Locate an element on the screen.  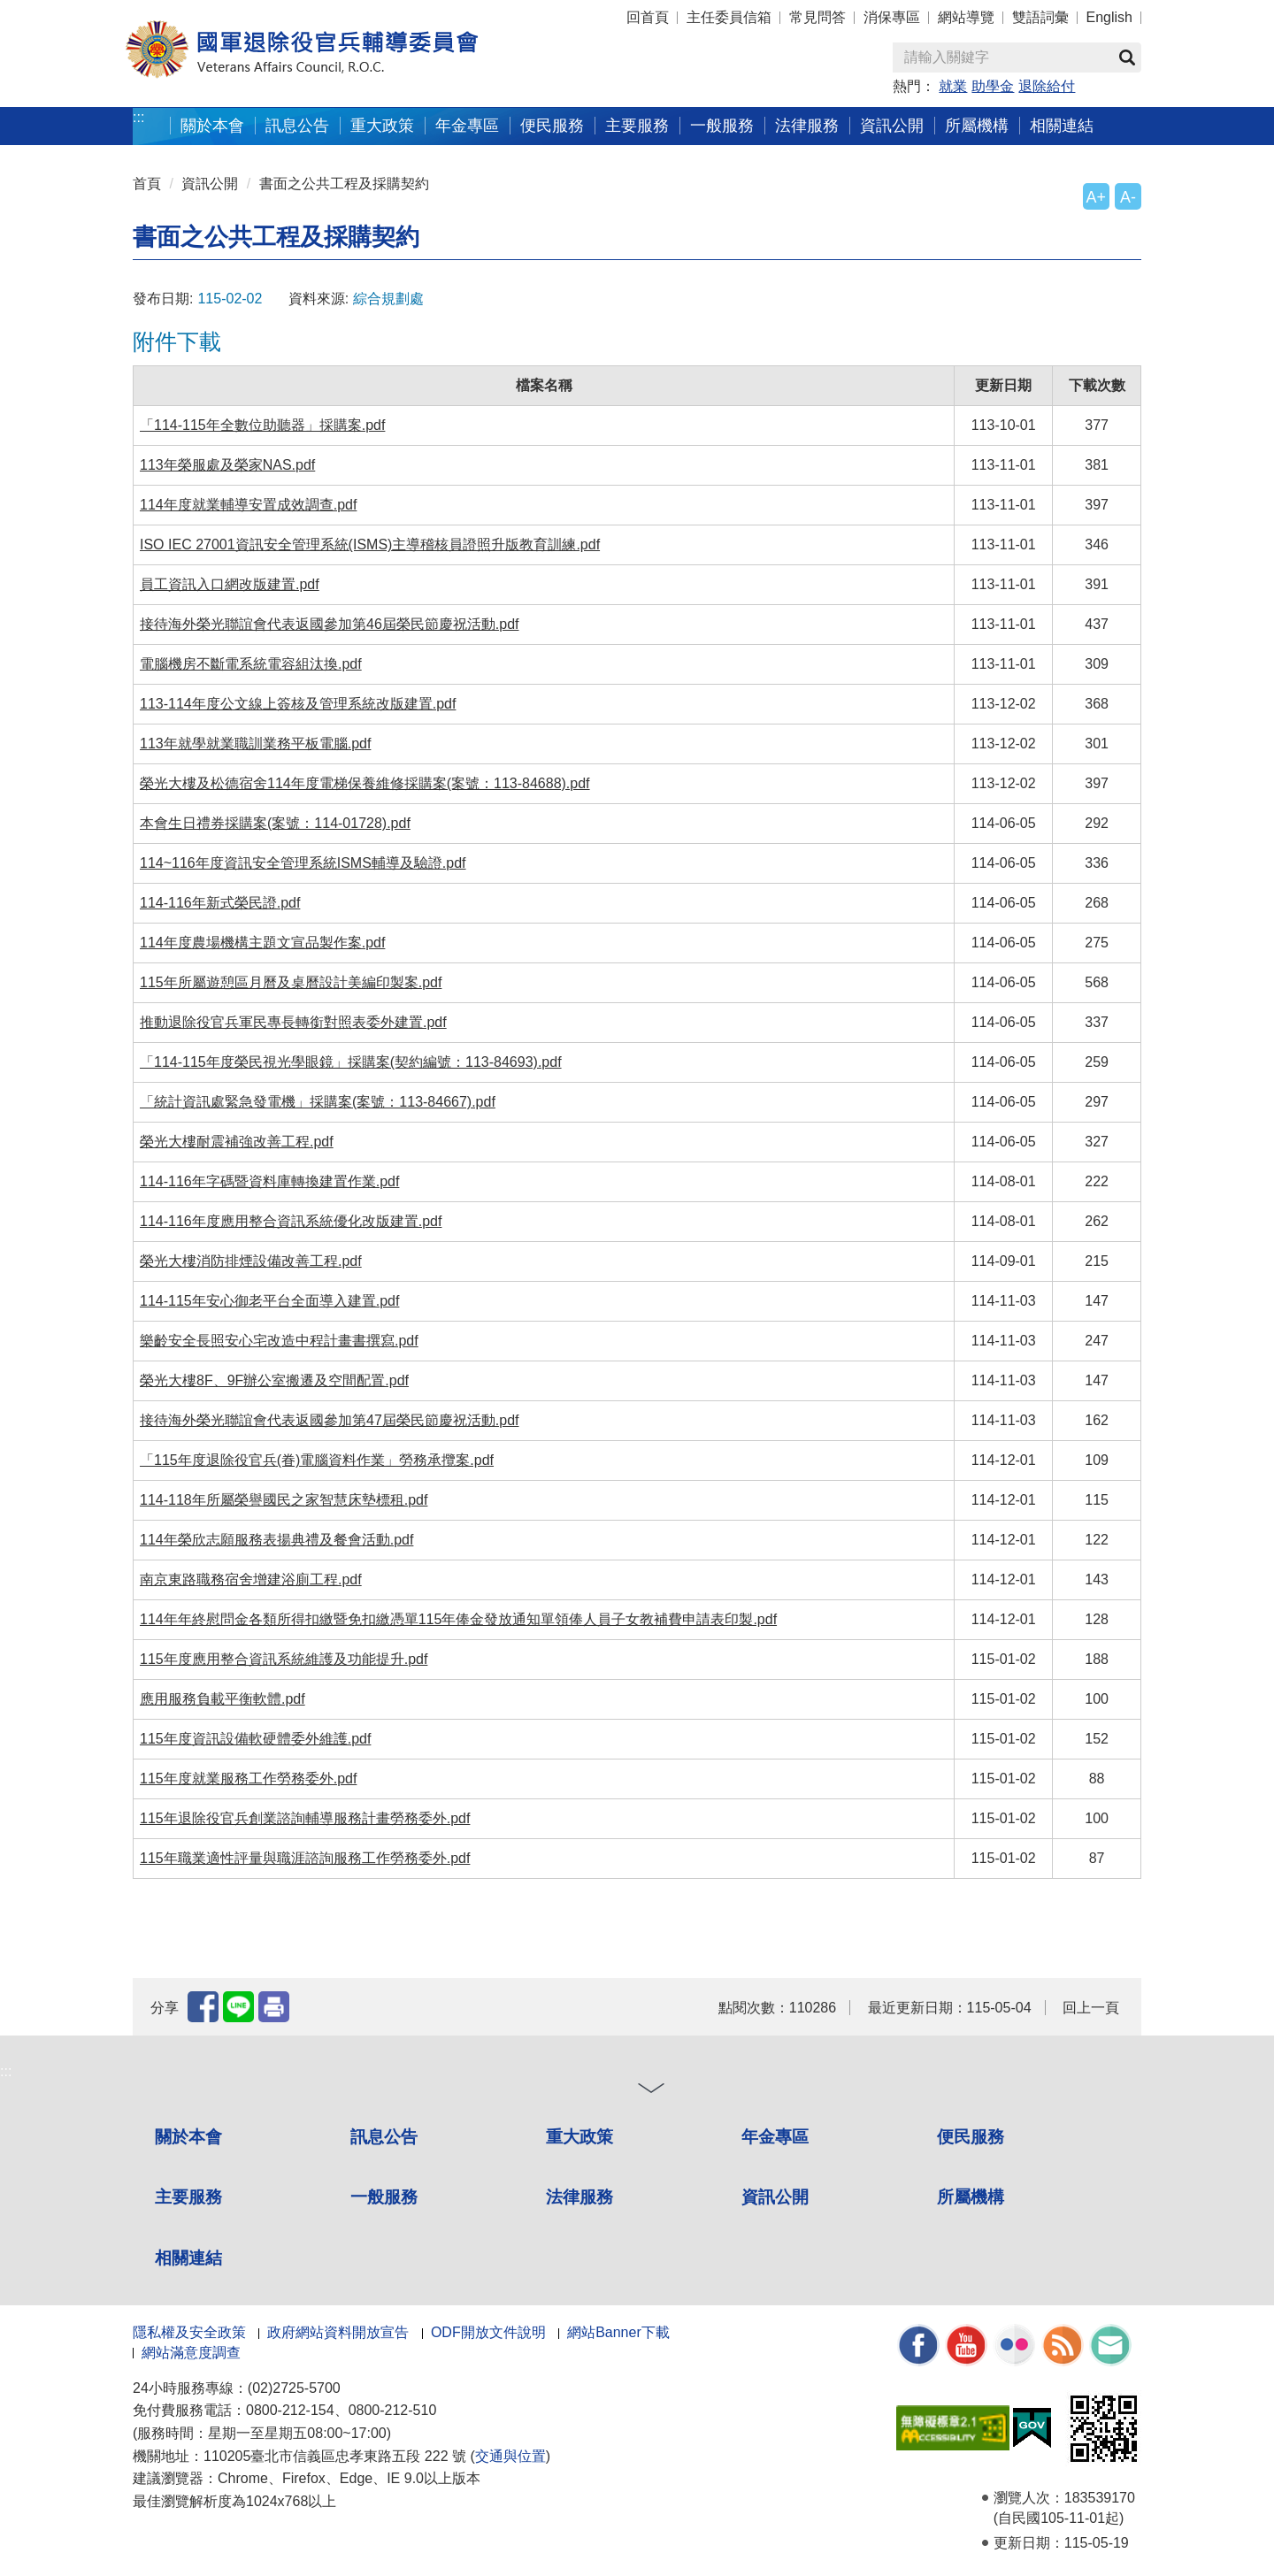
關於本會 [button] is located at coordinates (212, 125).